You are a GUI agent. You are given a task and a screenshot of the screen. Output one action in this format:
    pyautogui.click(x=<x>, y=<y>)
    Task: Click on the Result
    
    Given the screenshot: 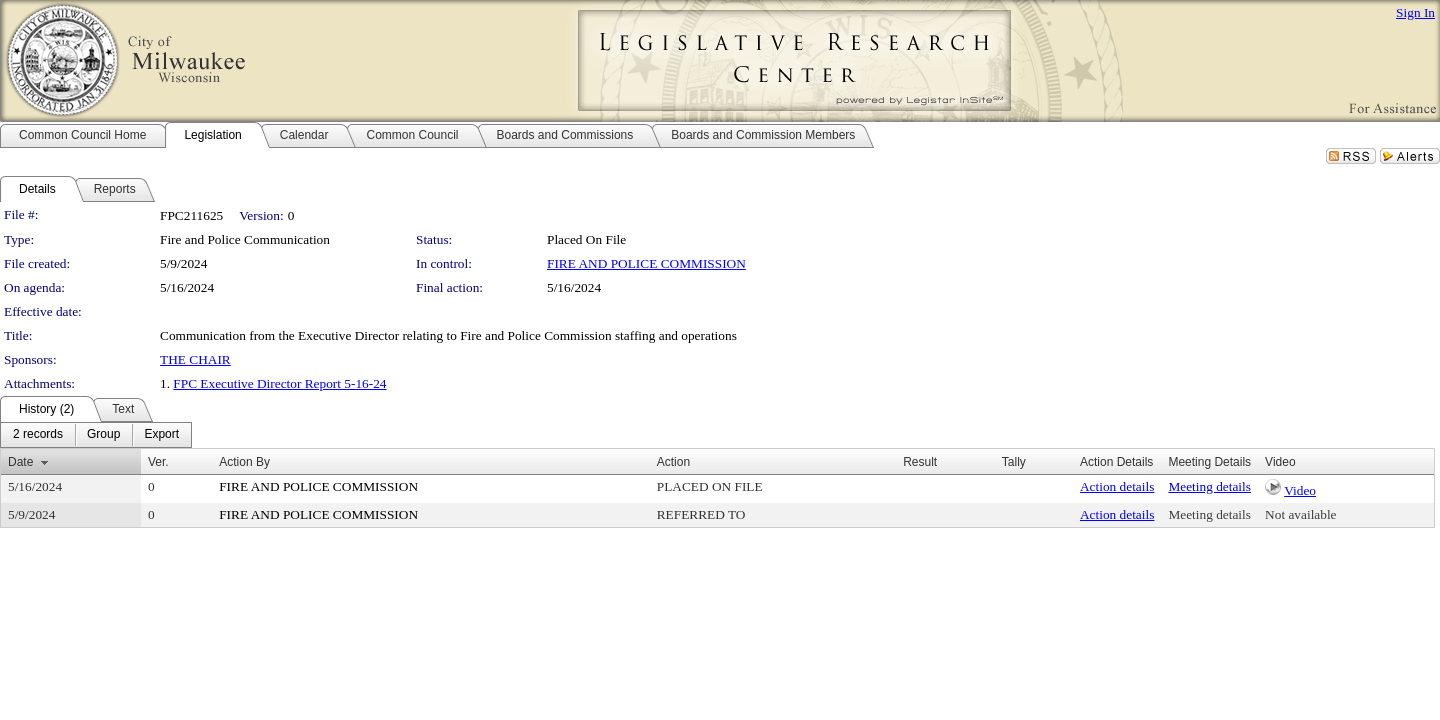 What is the action you would take?
    pyautogui.click(x=920, y=462)
    